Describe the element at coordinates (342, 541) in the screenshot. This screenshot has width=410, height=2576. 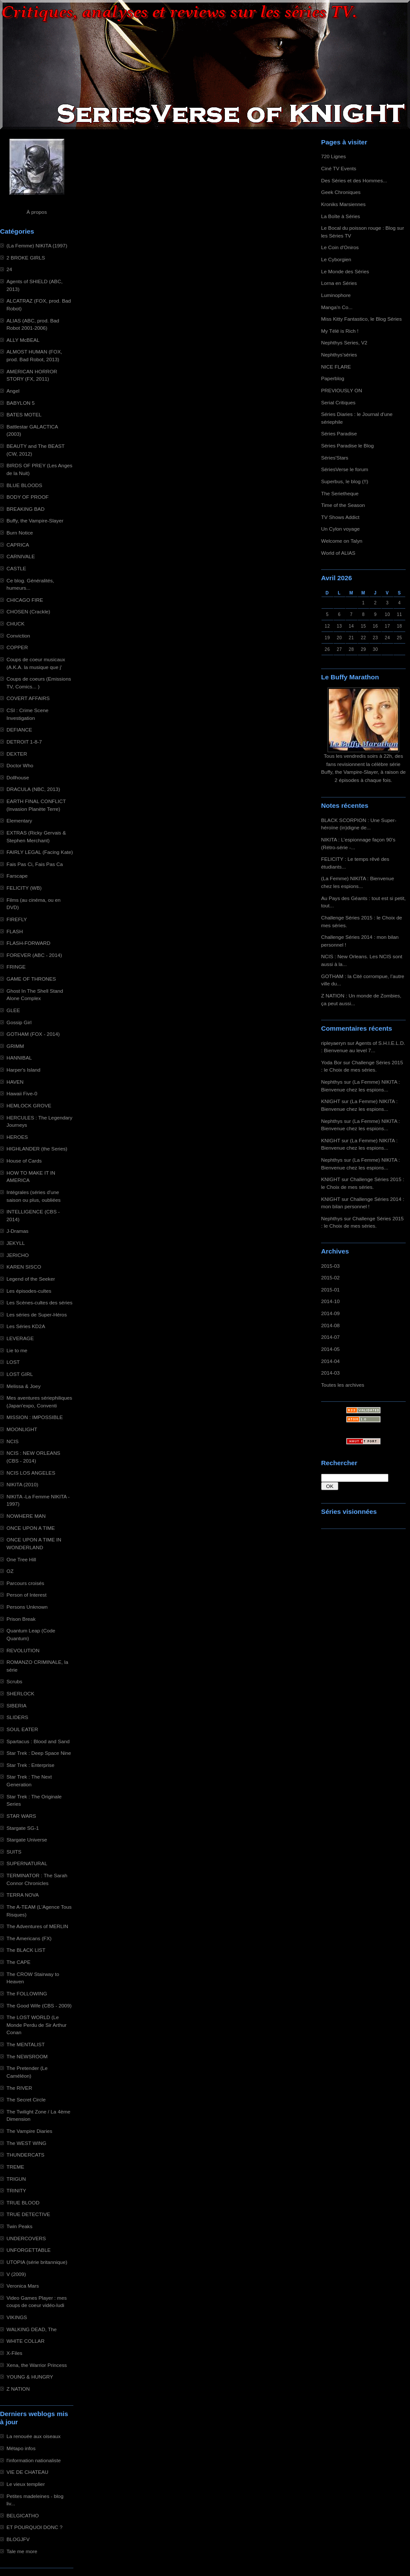
I see `Welcome on Talyn` at that location.